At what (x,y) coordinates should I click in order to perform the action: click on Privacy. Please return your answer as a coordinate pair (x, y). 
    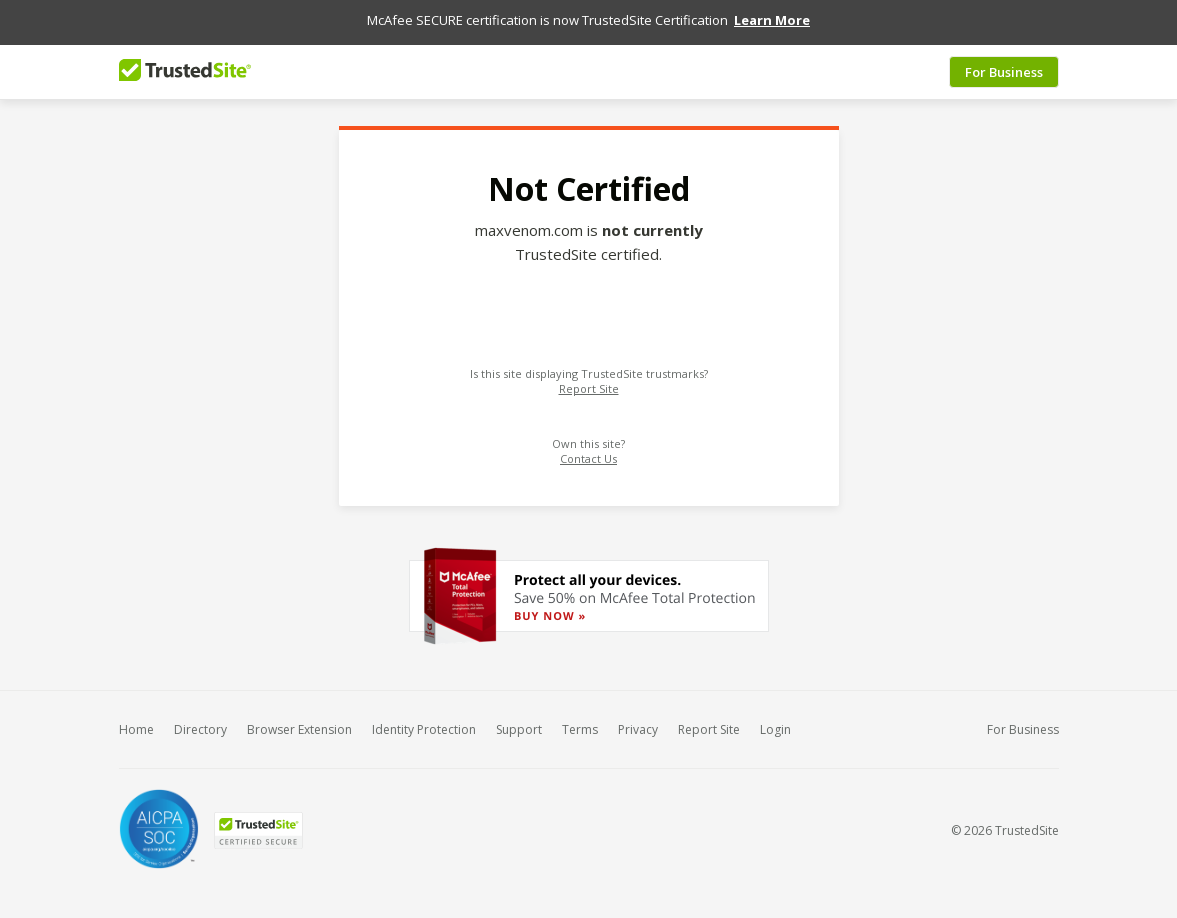
    Looking at the image, I should click on (638, 721).